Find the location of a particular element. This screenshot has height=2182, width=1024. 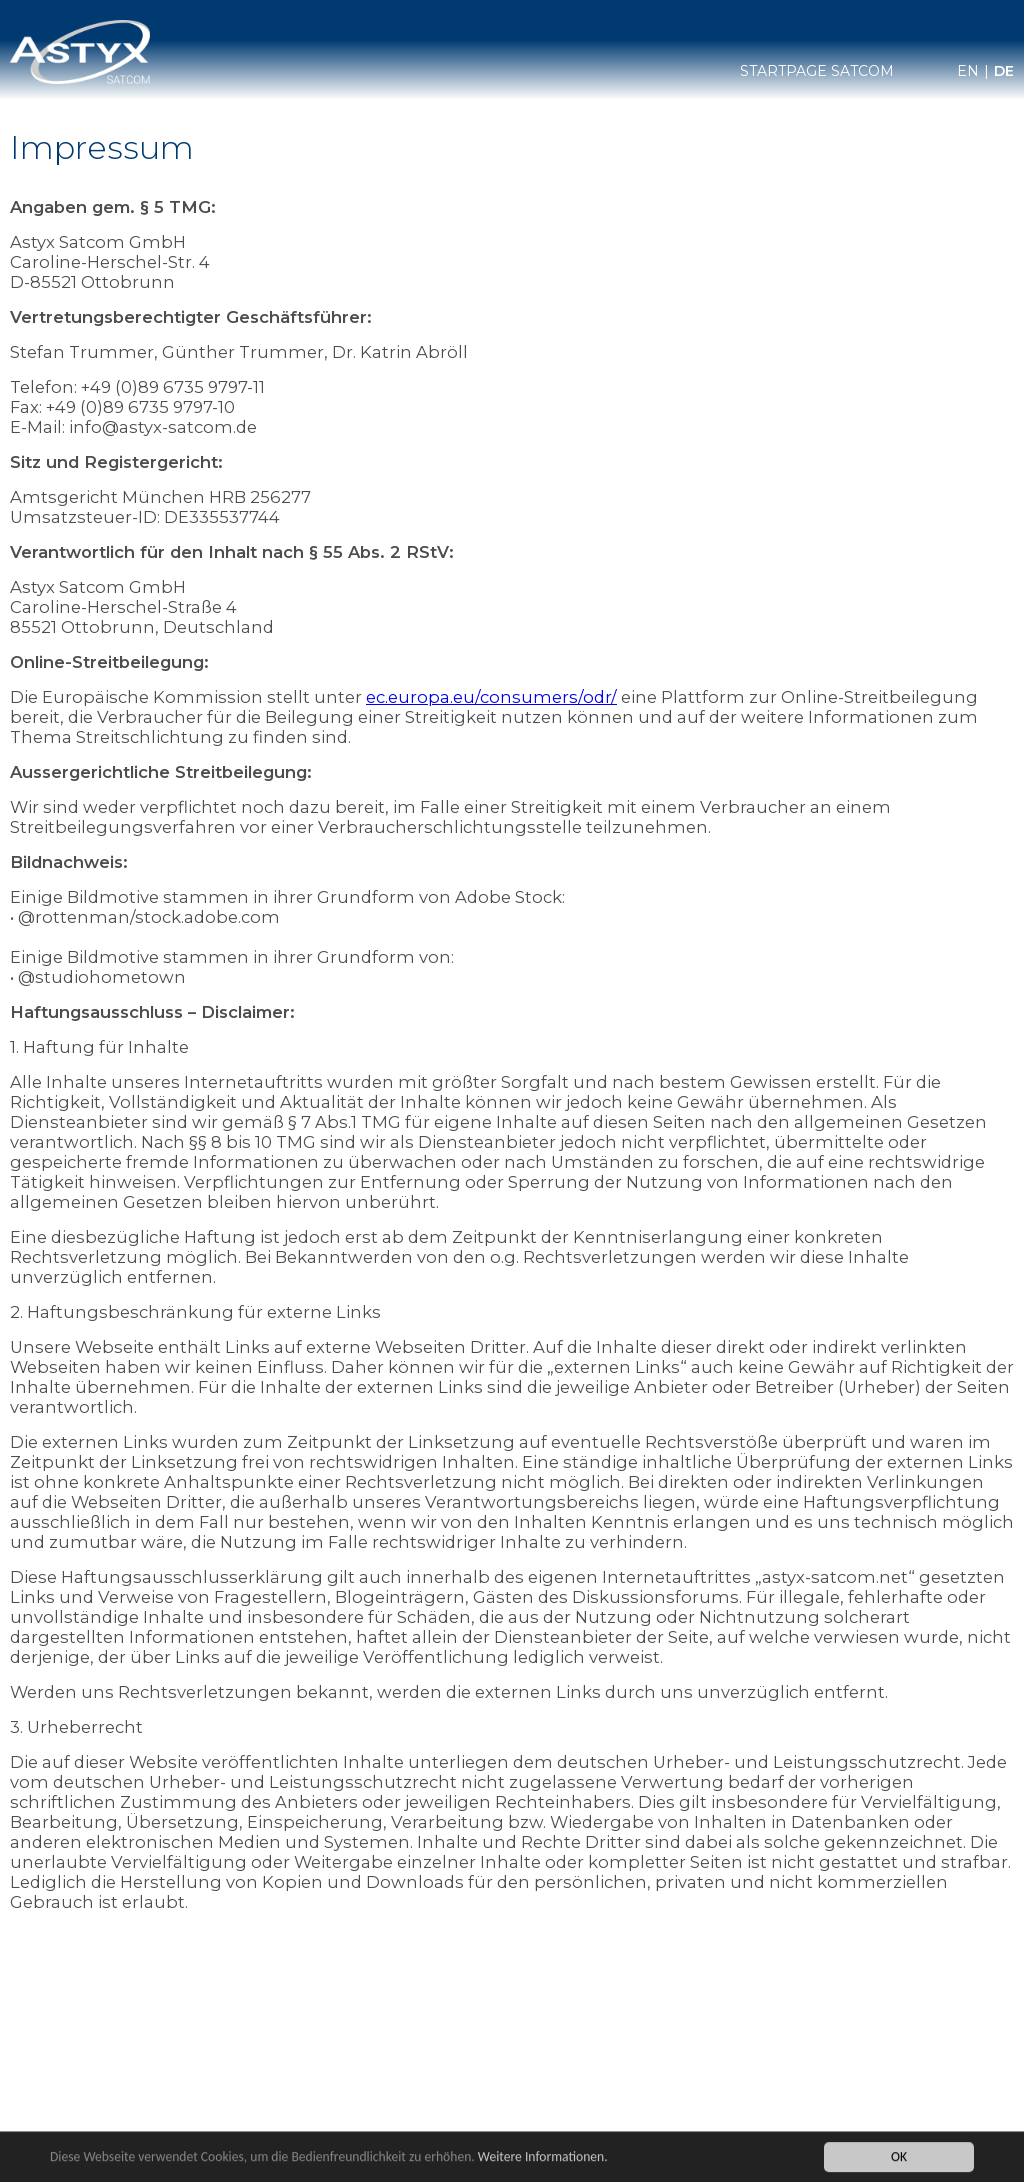

Weitere Informationen. is located at coordinates (543, 2162).